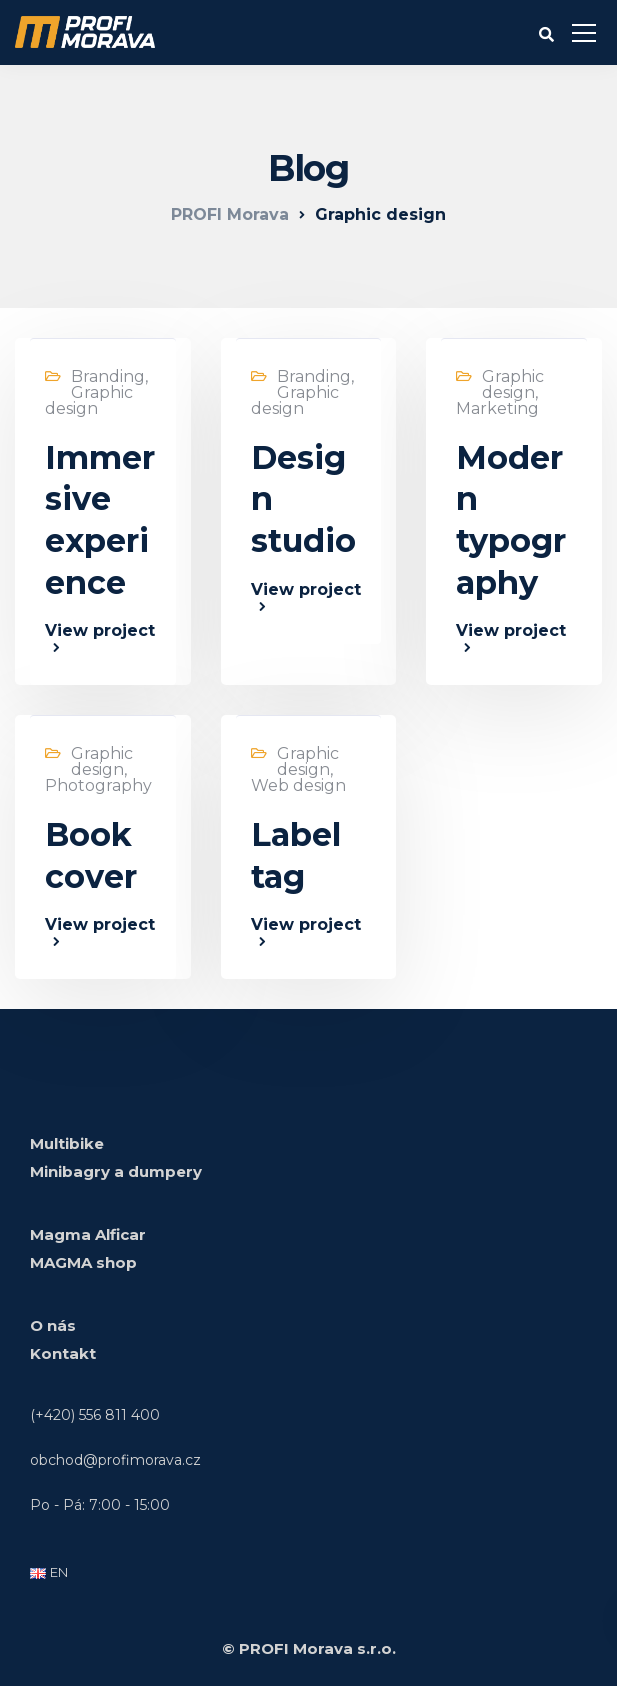  Describe the element at coordinates (63, 1353) in the screenshot. I see `Kontakt` at that location.